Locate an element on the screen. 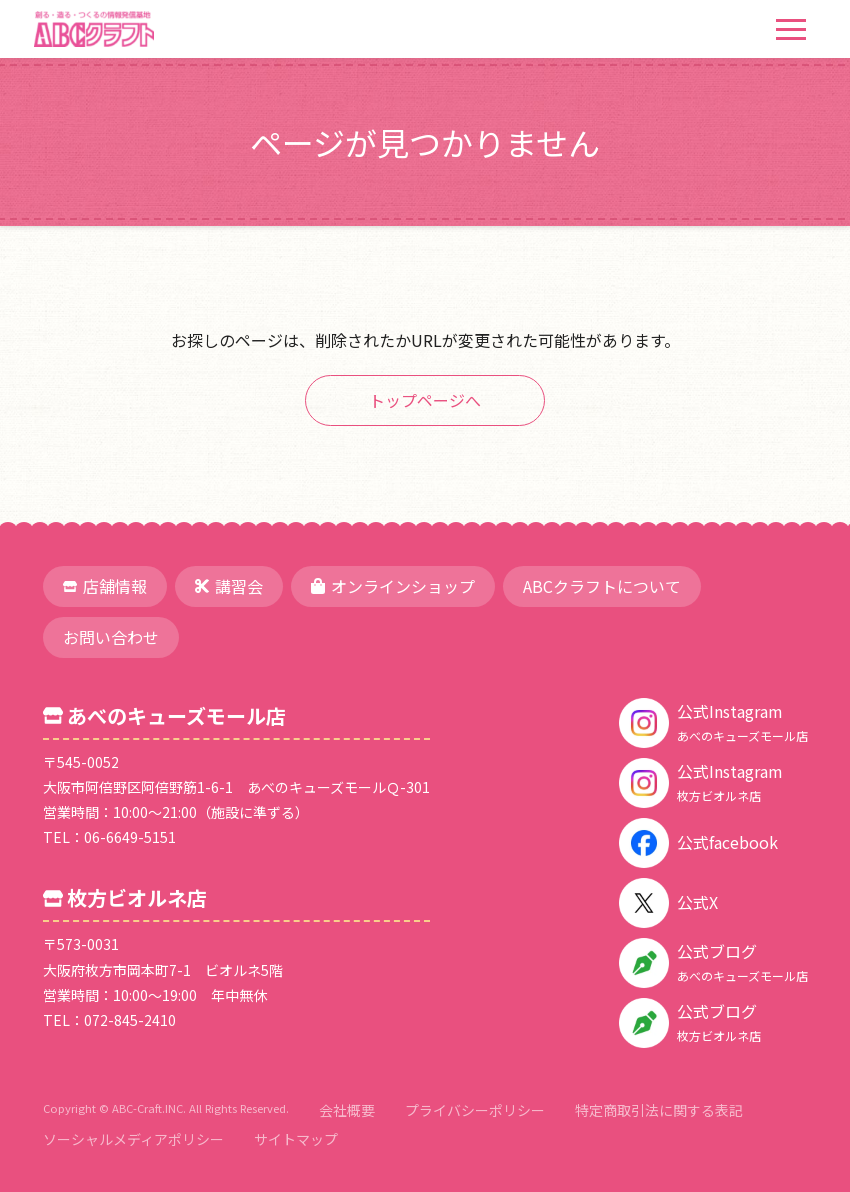 The height and width of the screenshot is (1192, 850). サイトマップ is located at coordinates (296, 1139).